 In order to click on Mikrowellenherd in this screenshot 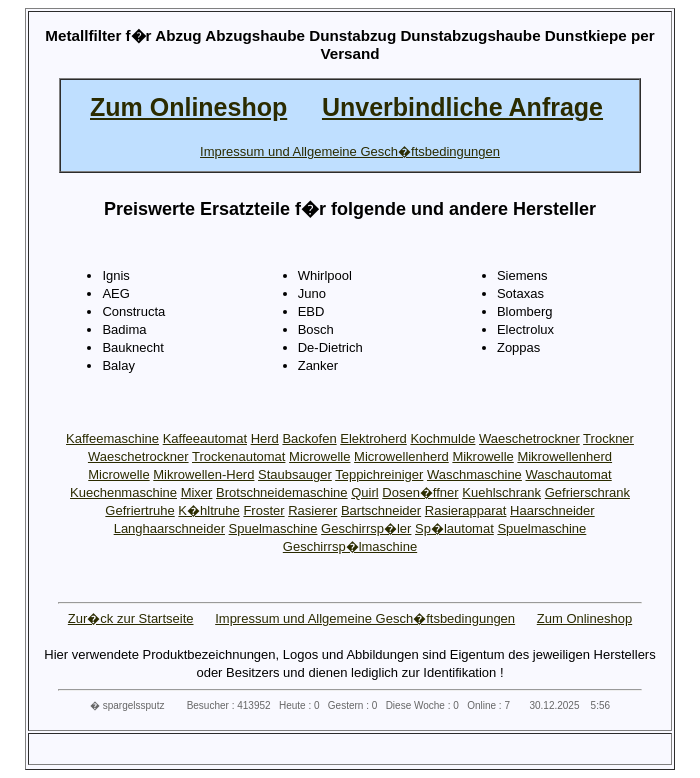, I will do `click(564, 456)`.